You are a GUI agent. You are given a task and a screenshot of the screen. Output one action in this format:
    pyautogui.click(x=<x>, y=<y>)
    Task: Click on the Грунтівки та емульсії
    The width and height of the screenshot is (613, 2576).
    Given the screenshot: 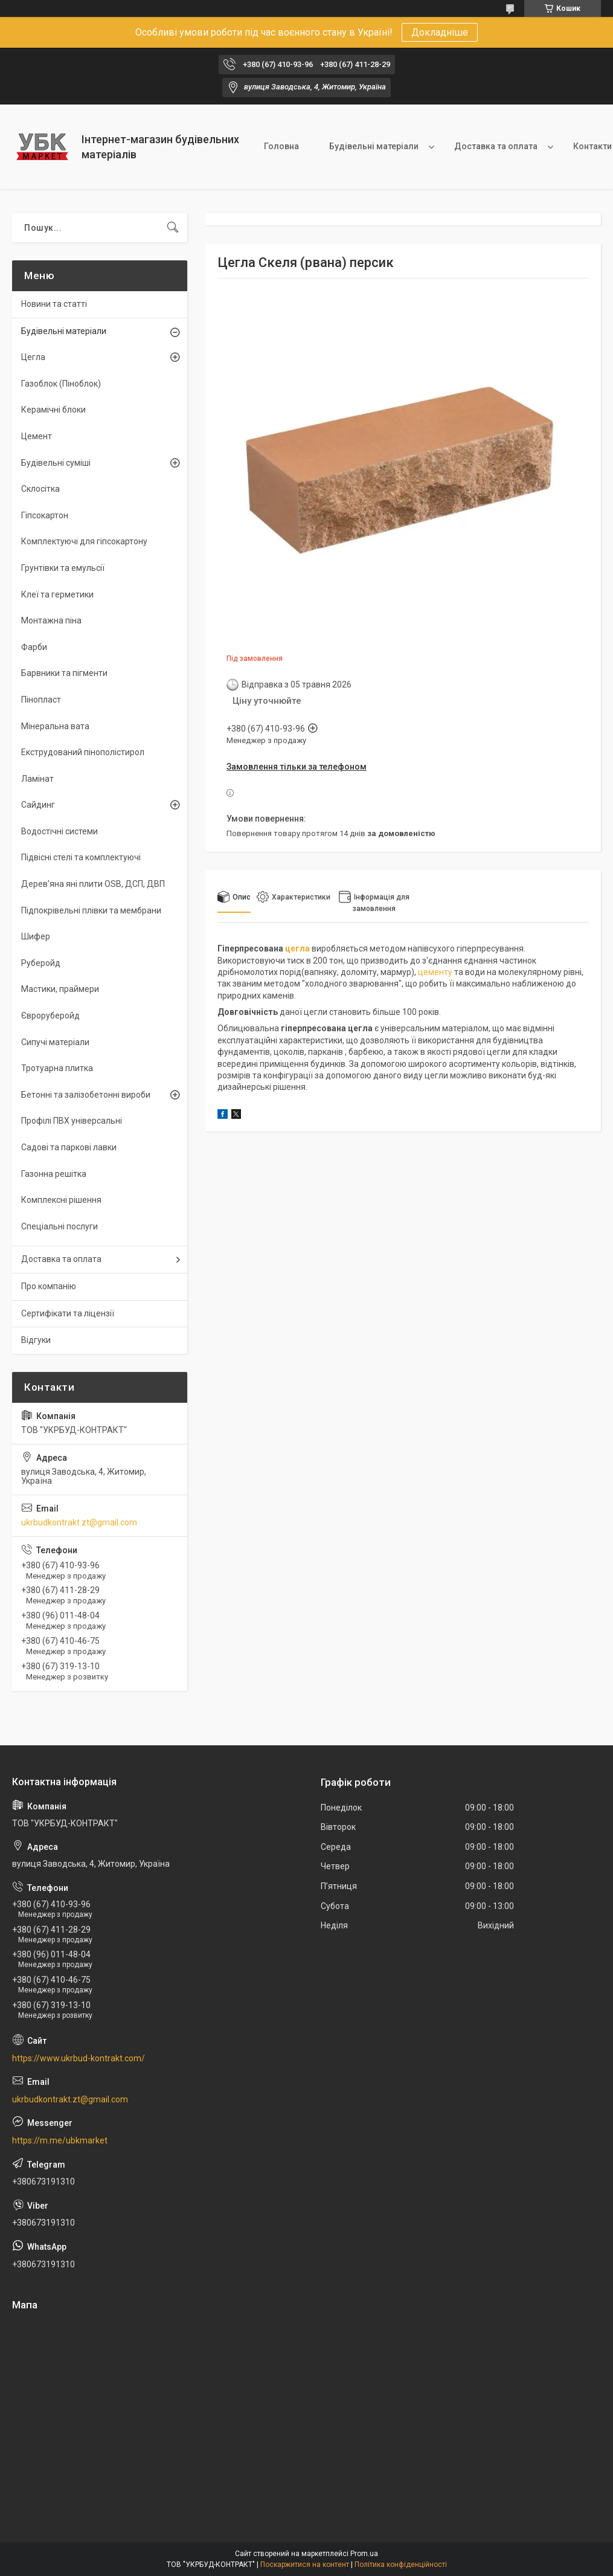 What is the action you would take?
    pyautogui.click(x=62, y=568)
    